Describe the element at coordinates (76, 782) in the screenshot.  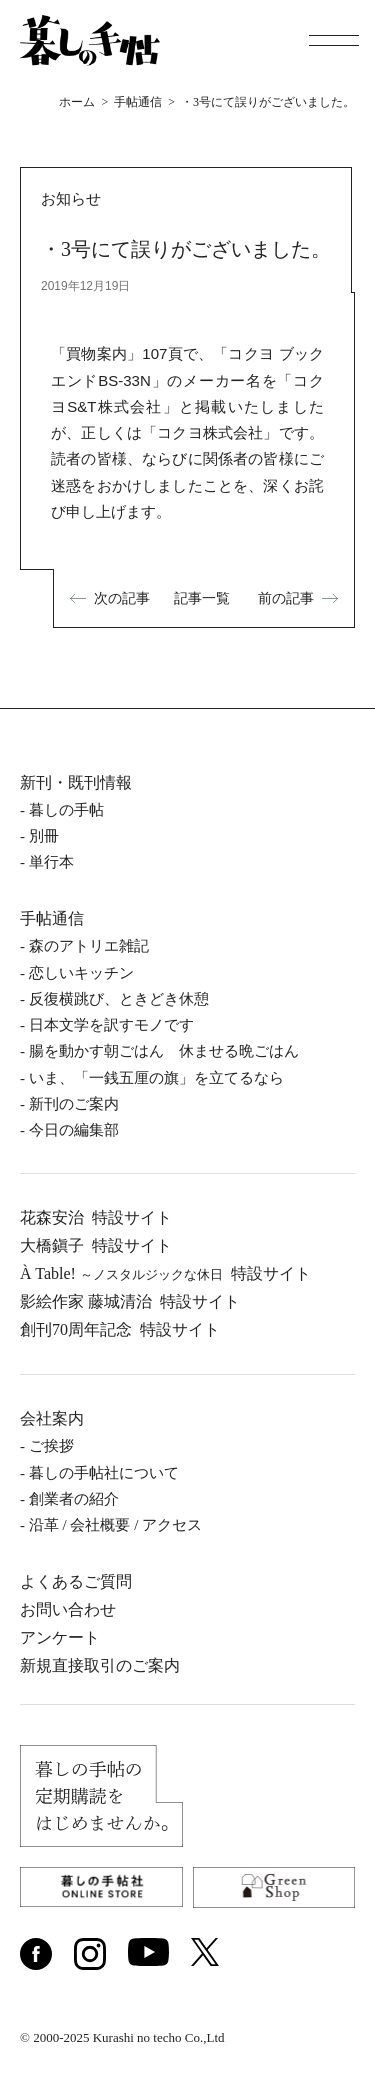
I see `新刊・既刊情報` at that location.